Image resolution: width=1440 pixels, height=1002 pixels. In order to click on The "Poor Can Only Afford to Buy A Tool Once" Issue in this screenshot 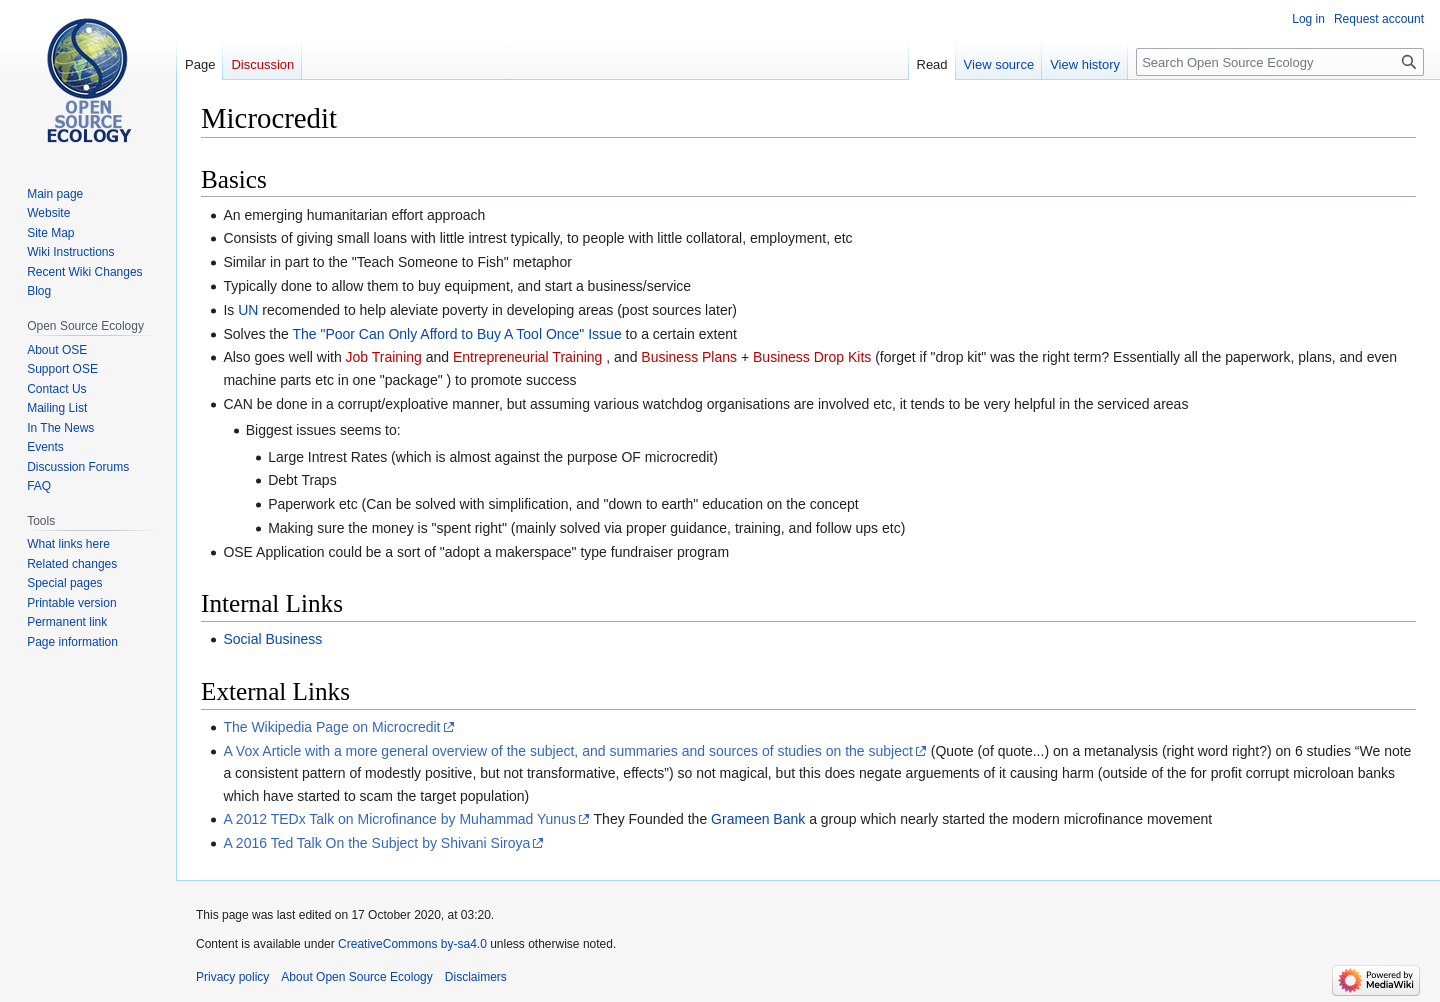, I will do `click(456, 334)`.